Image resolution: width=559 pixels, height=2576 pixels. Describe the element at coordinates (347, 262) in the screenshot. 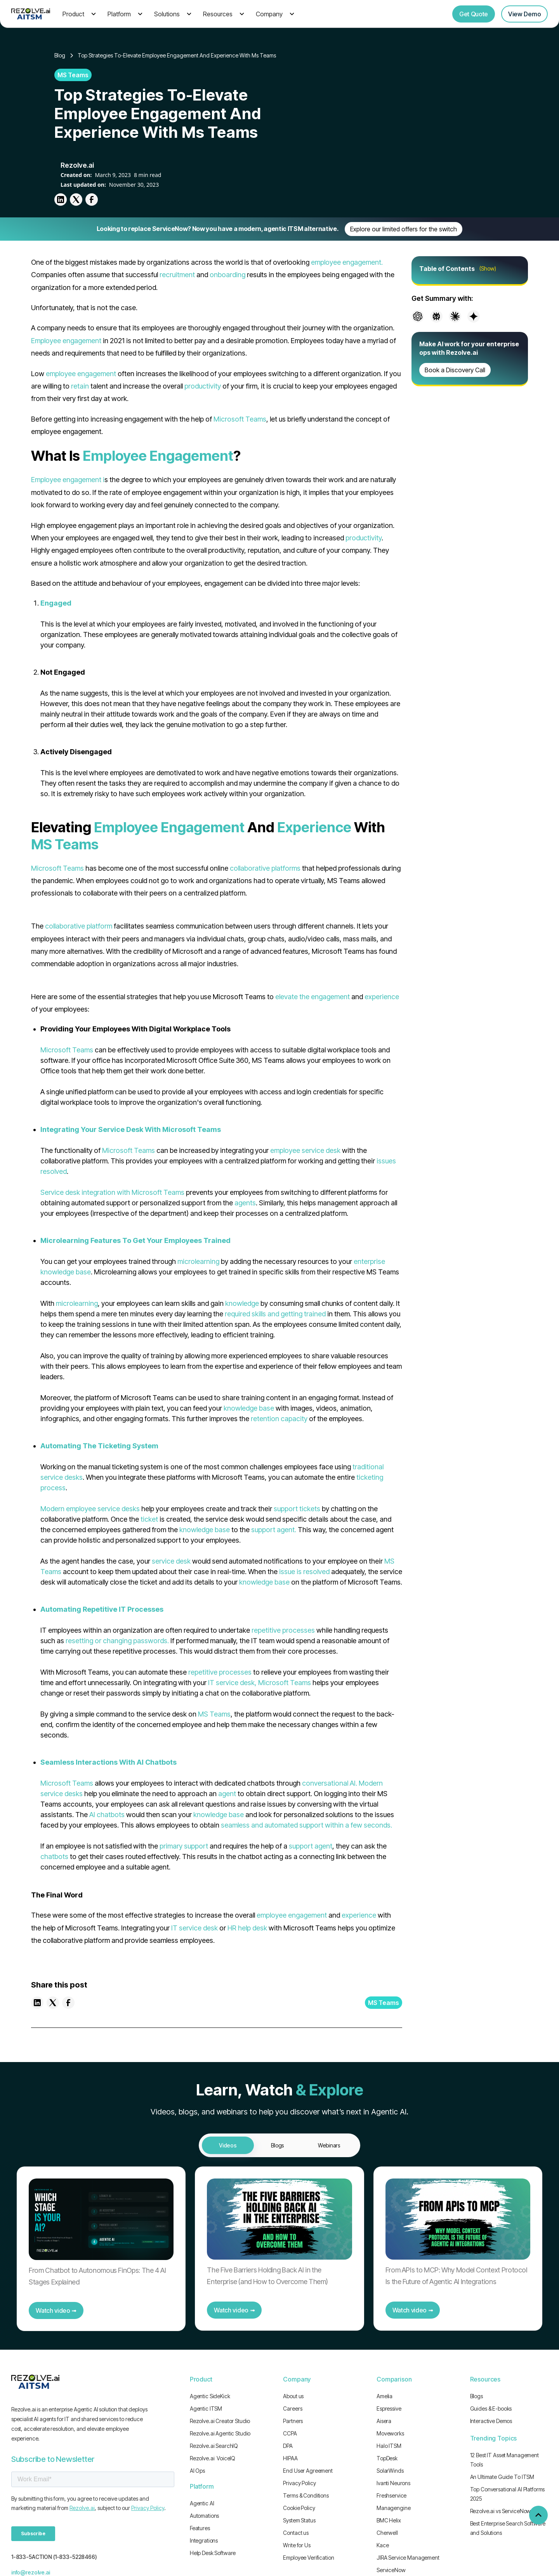

I see `employee engagement.` at that location.